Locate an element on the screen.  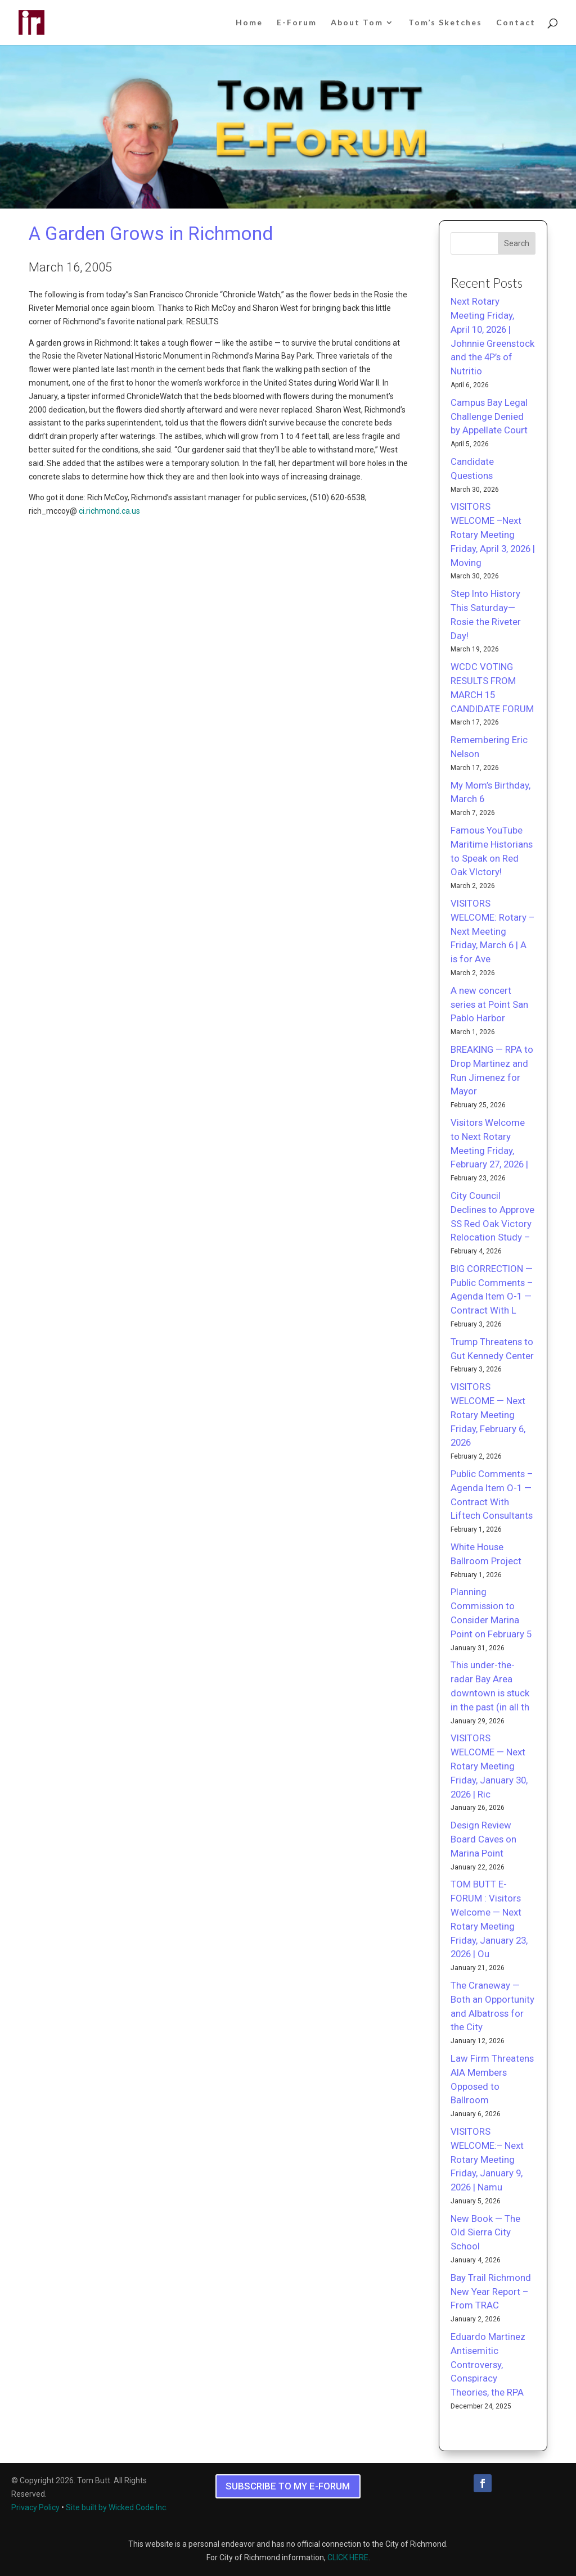
SUBSCRIBE TO MY E-FORUM is located at coordinates (288, 2486).